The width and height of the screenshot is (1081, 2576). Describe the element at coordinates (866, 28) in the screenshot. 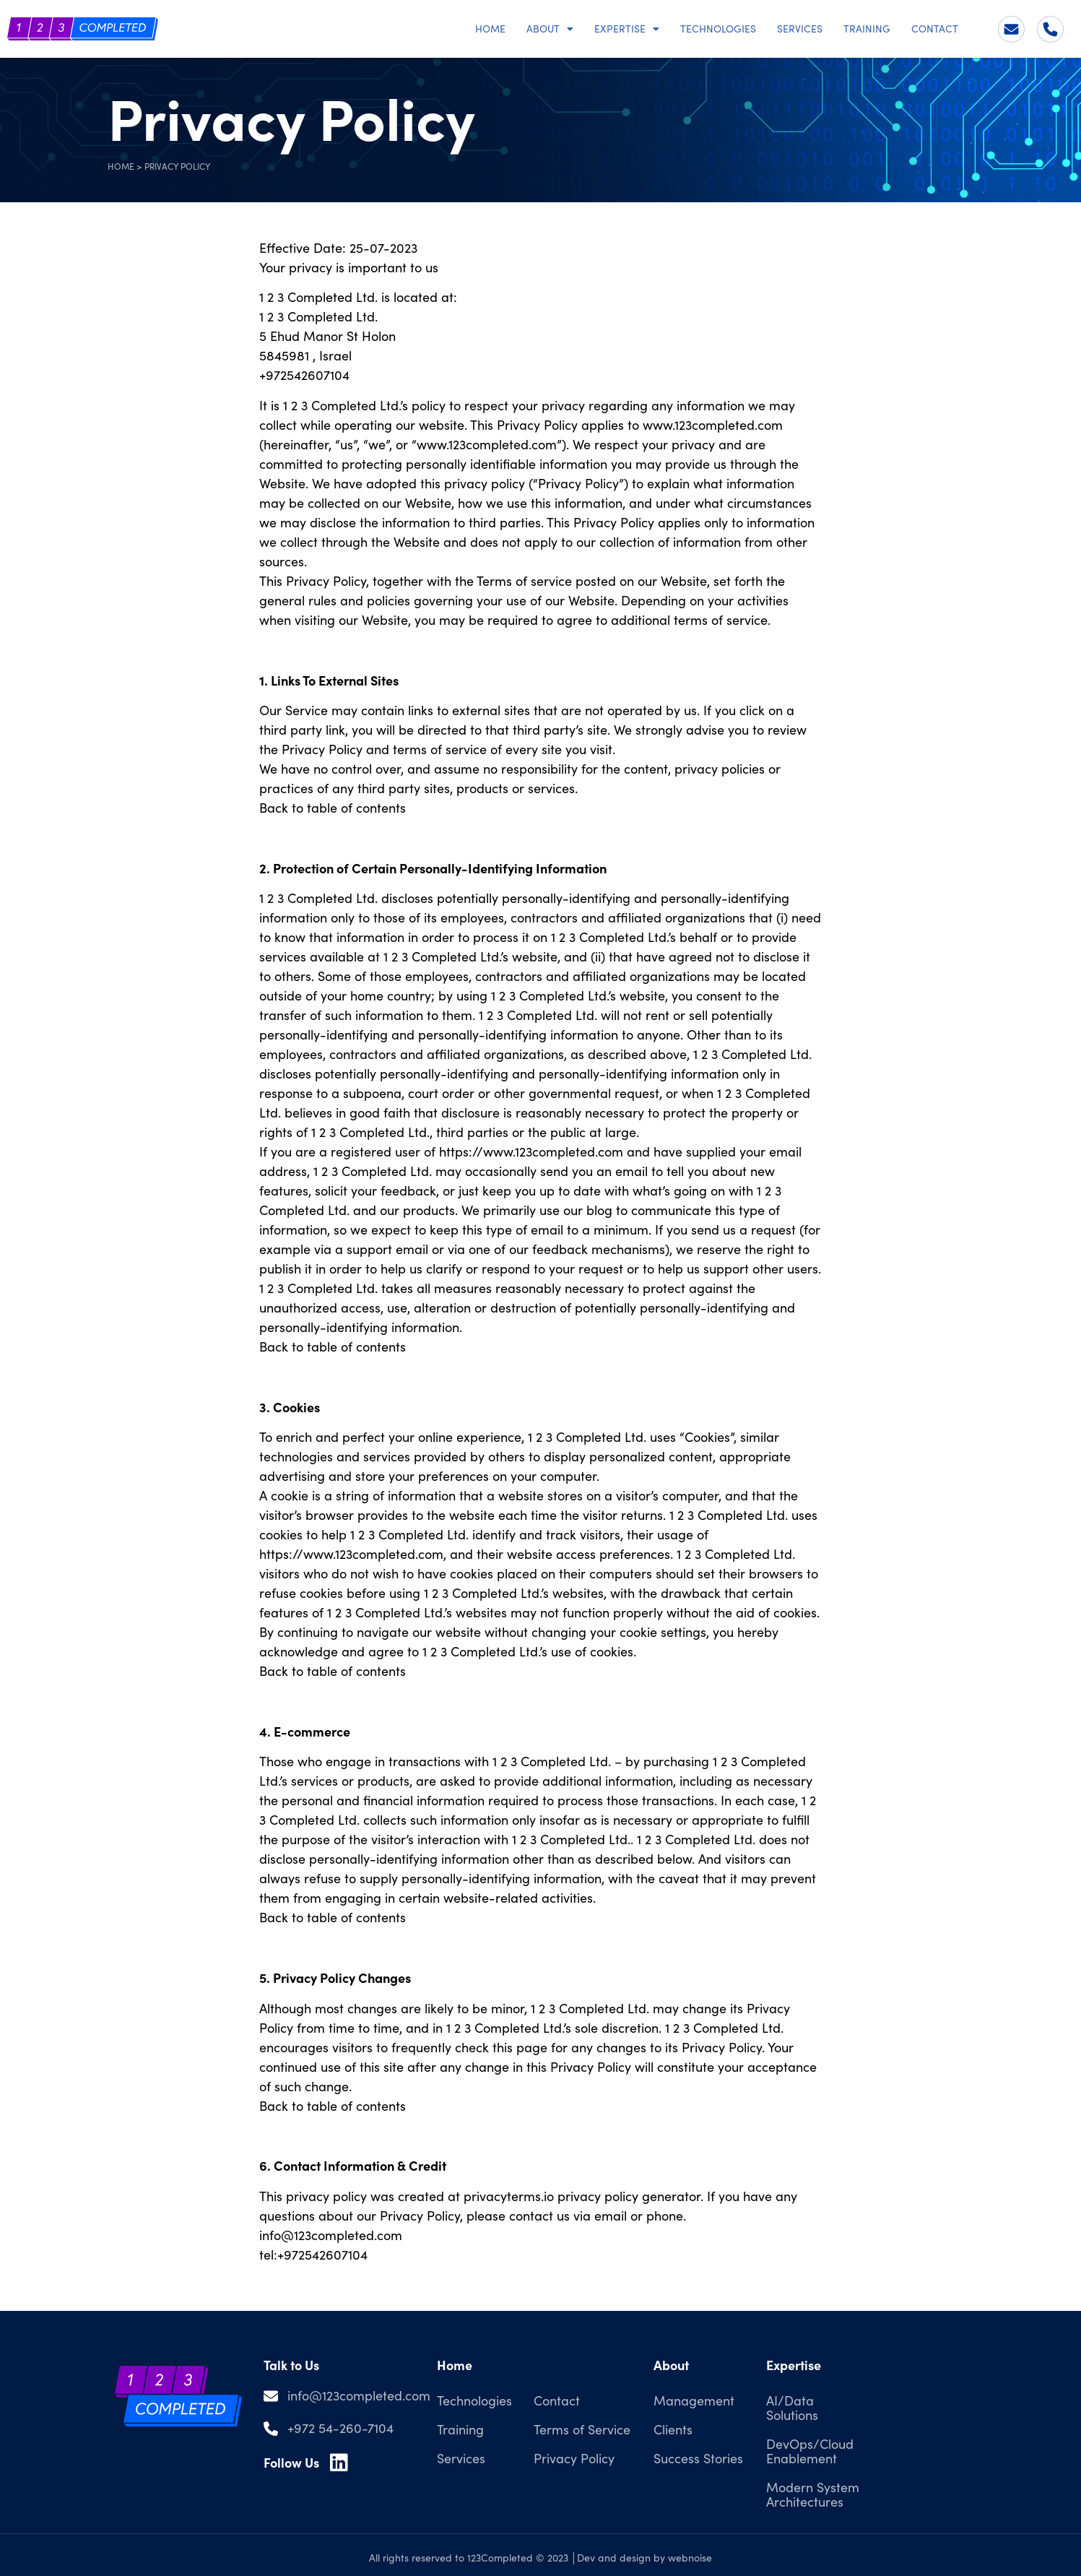

I see `Training` at that location.